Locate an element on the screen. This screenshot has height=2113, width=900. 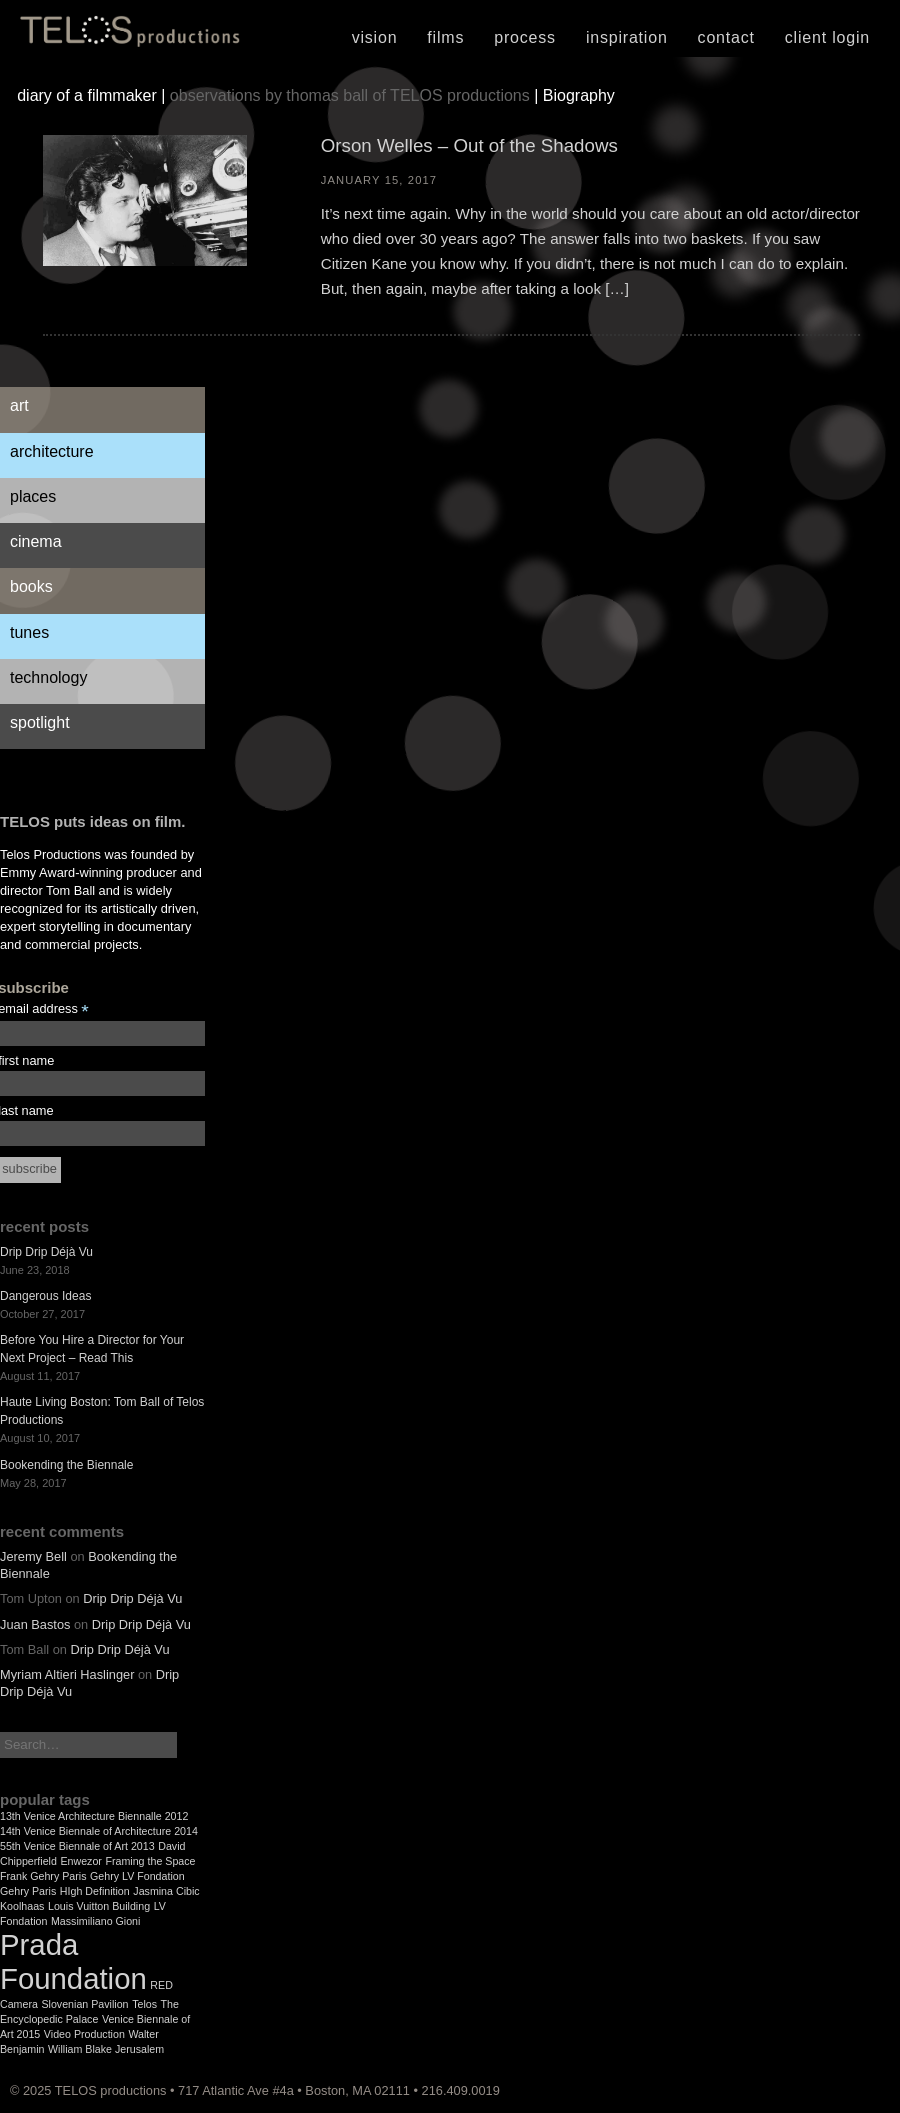
55th Venice Biennale of Art 2013 [55th Venice Biennale of Art 2013 (1 item)] is located at coordinates (77, 1846).